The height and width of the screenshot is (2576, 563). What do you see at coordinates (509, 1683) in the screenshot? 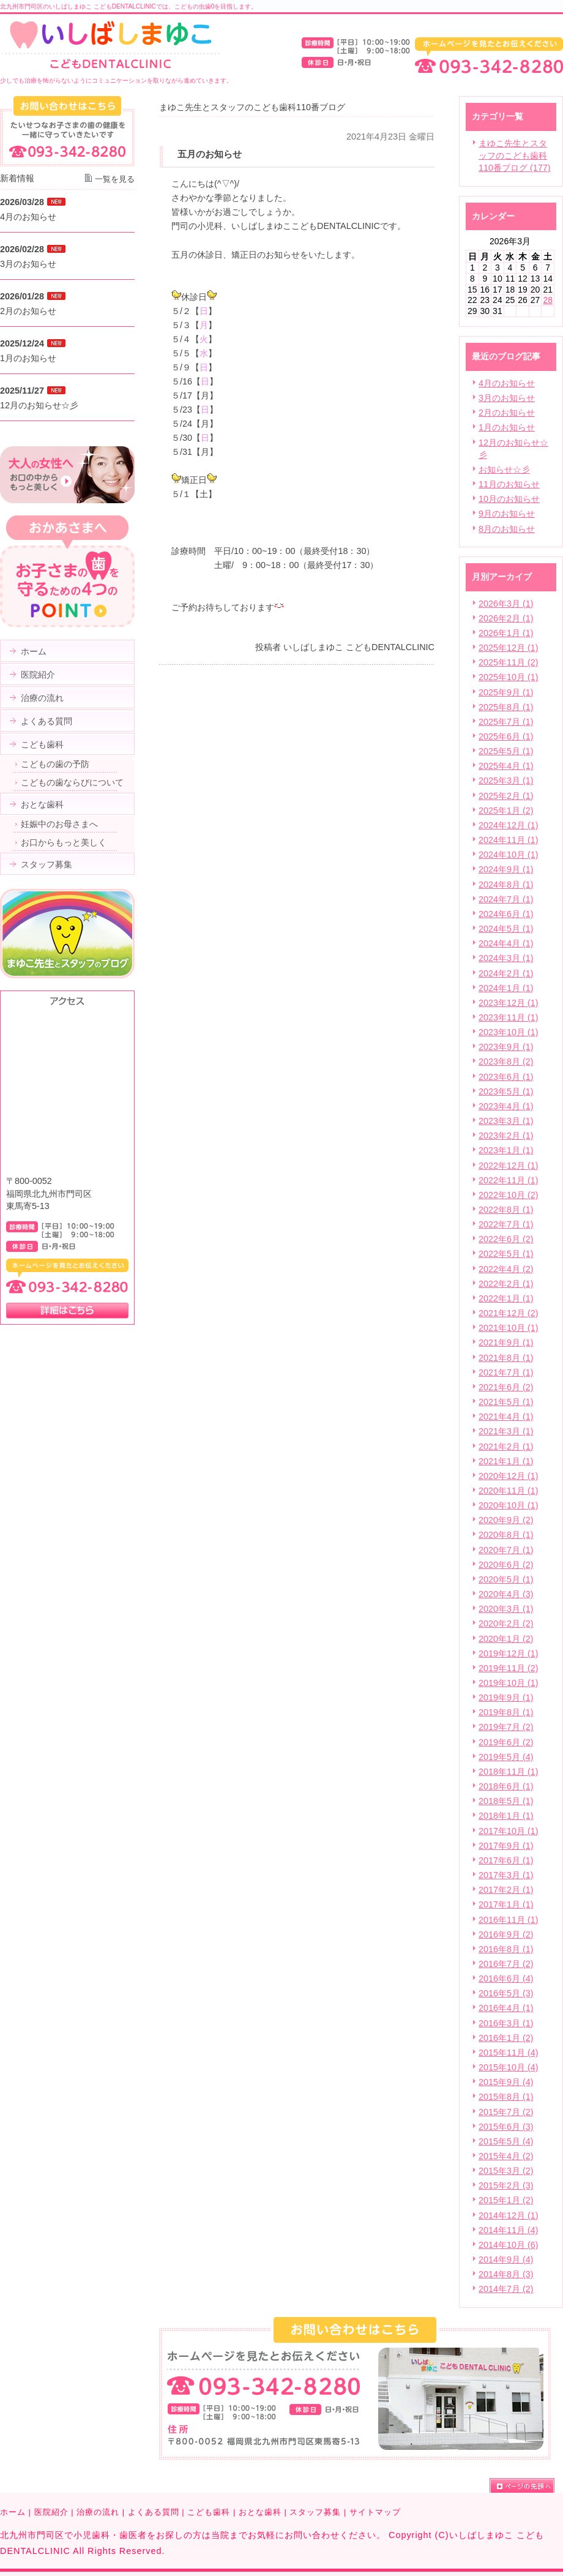
I see `2019年10月 (1)` at bounding box center [509, 1683].